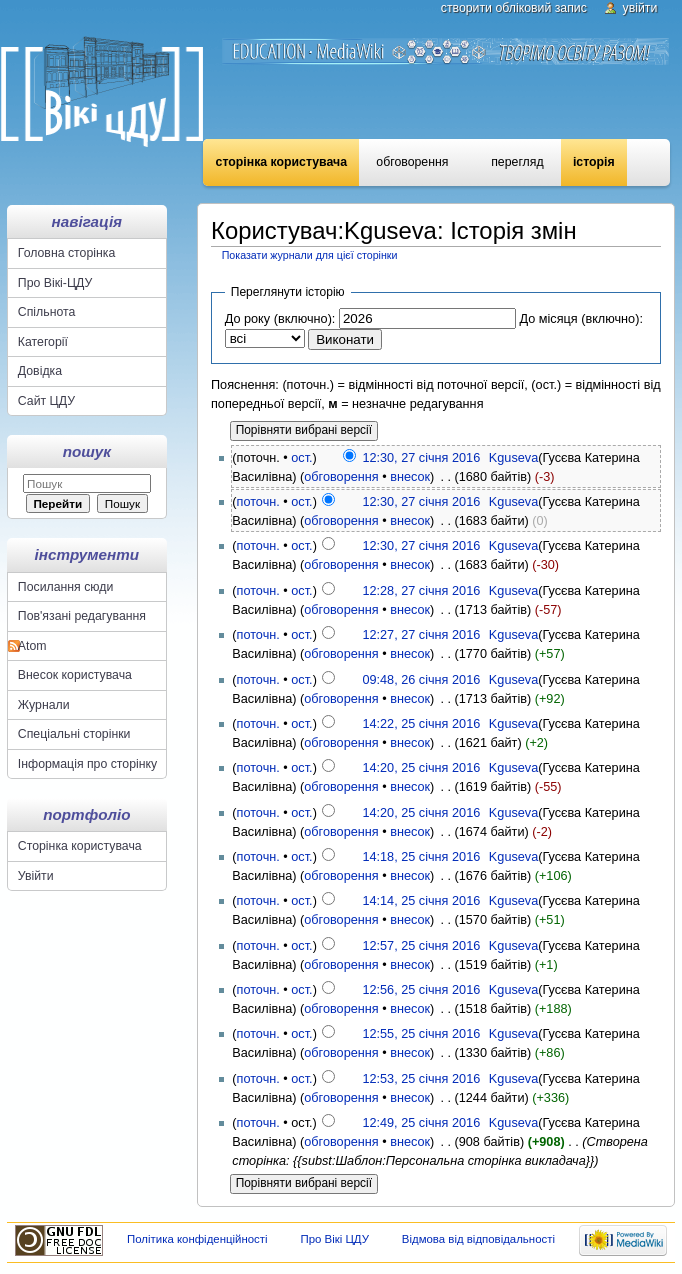 This screenshot has width=682, height=1274. Describe the element at coordinates (66, 587) in the screenshot. I see `Посилання сюди` at that location.